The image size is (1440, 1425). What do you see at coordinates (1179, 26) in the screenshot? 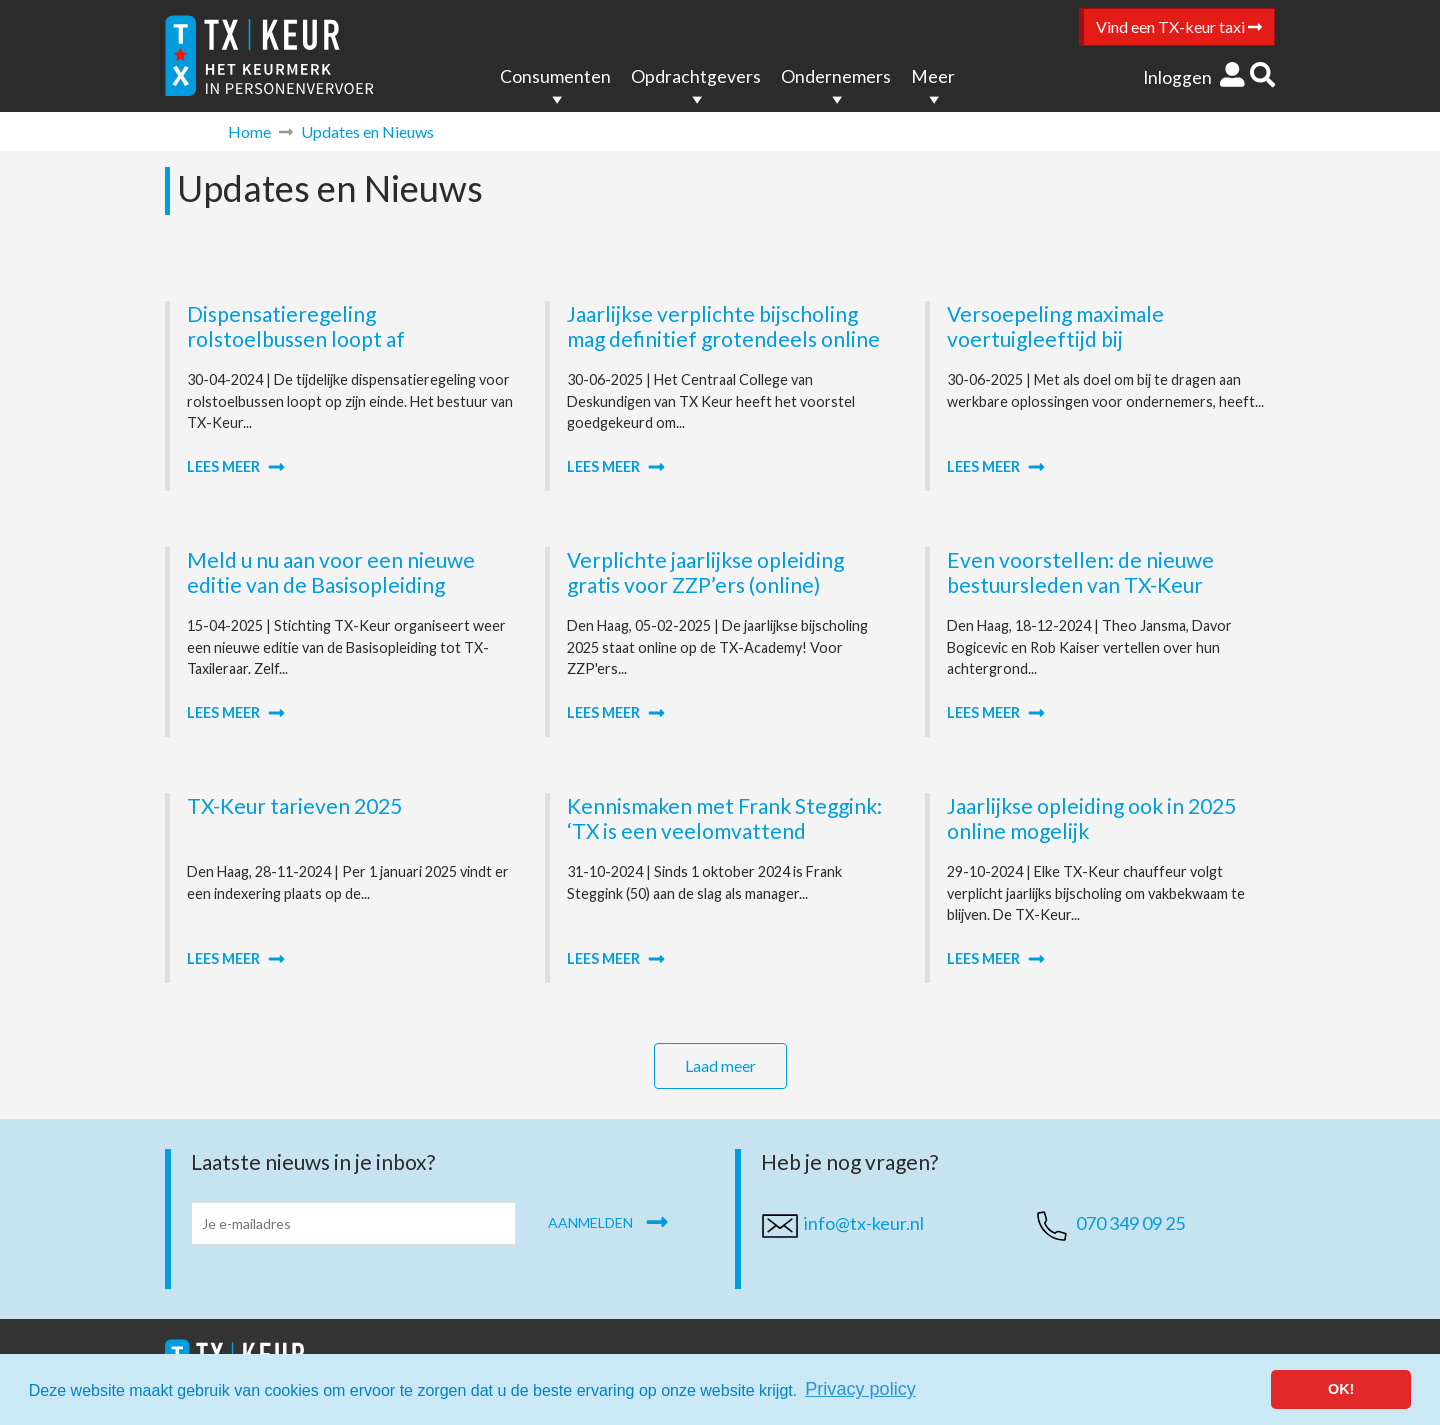
I see `Vind een TX-keur taxi` at bounding box center [1179, 26].